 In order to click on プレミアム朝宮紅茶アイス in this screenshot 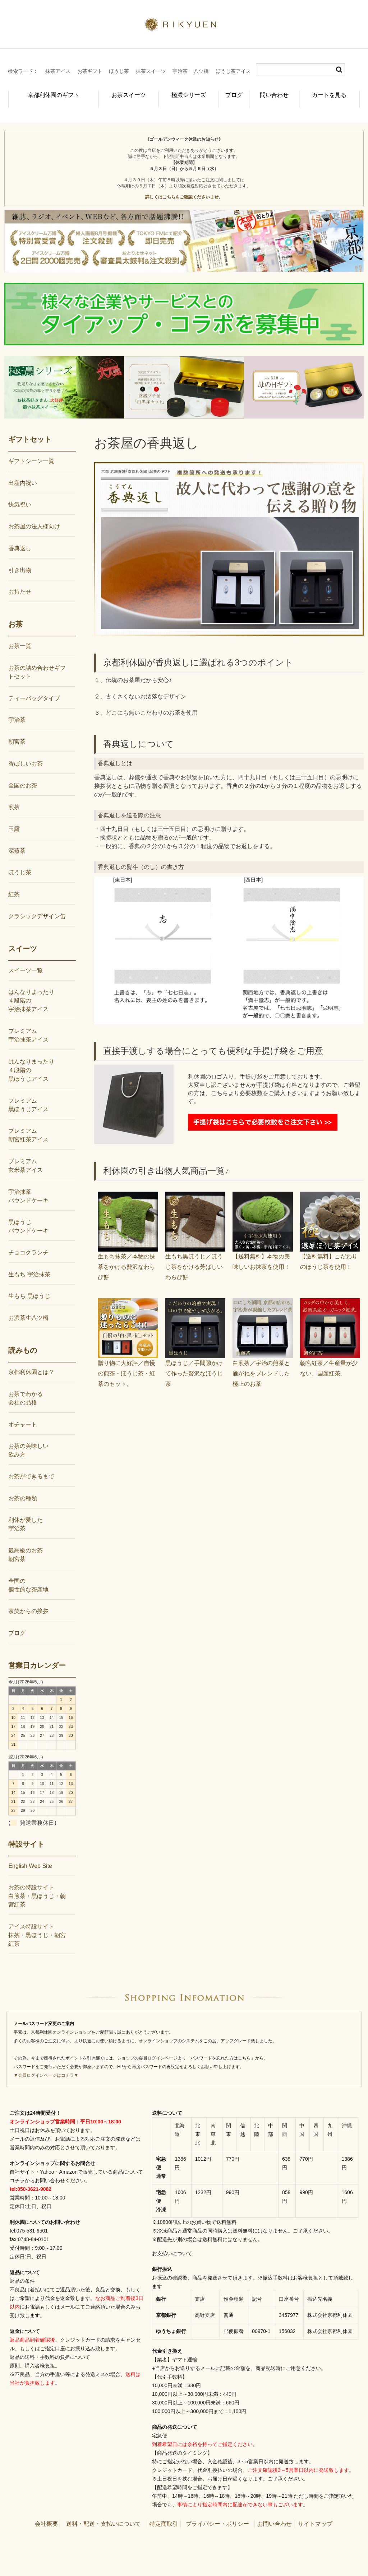, I will do `click(28, 1123)`.